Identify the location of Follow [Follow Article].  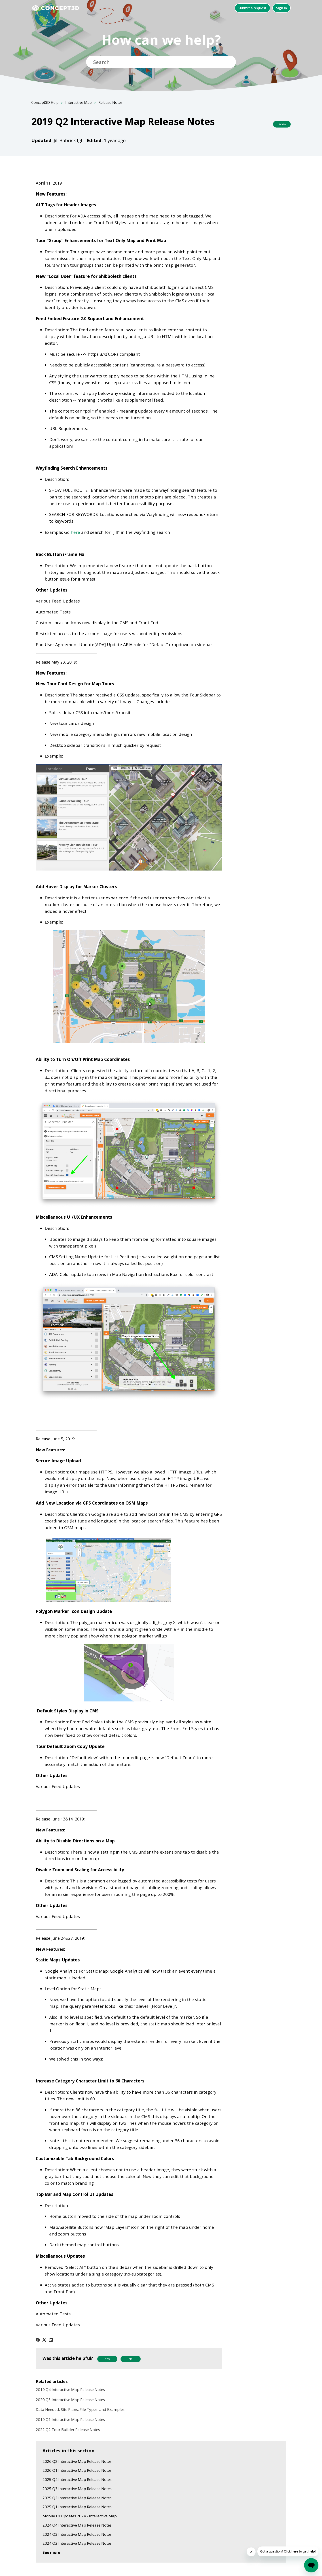
(282, 124).